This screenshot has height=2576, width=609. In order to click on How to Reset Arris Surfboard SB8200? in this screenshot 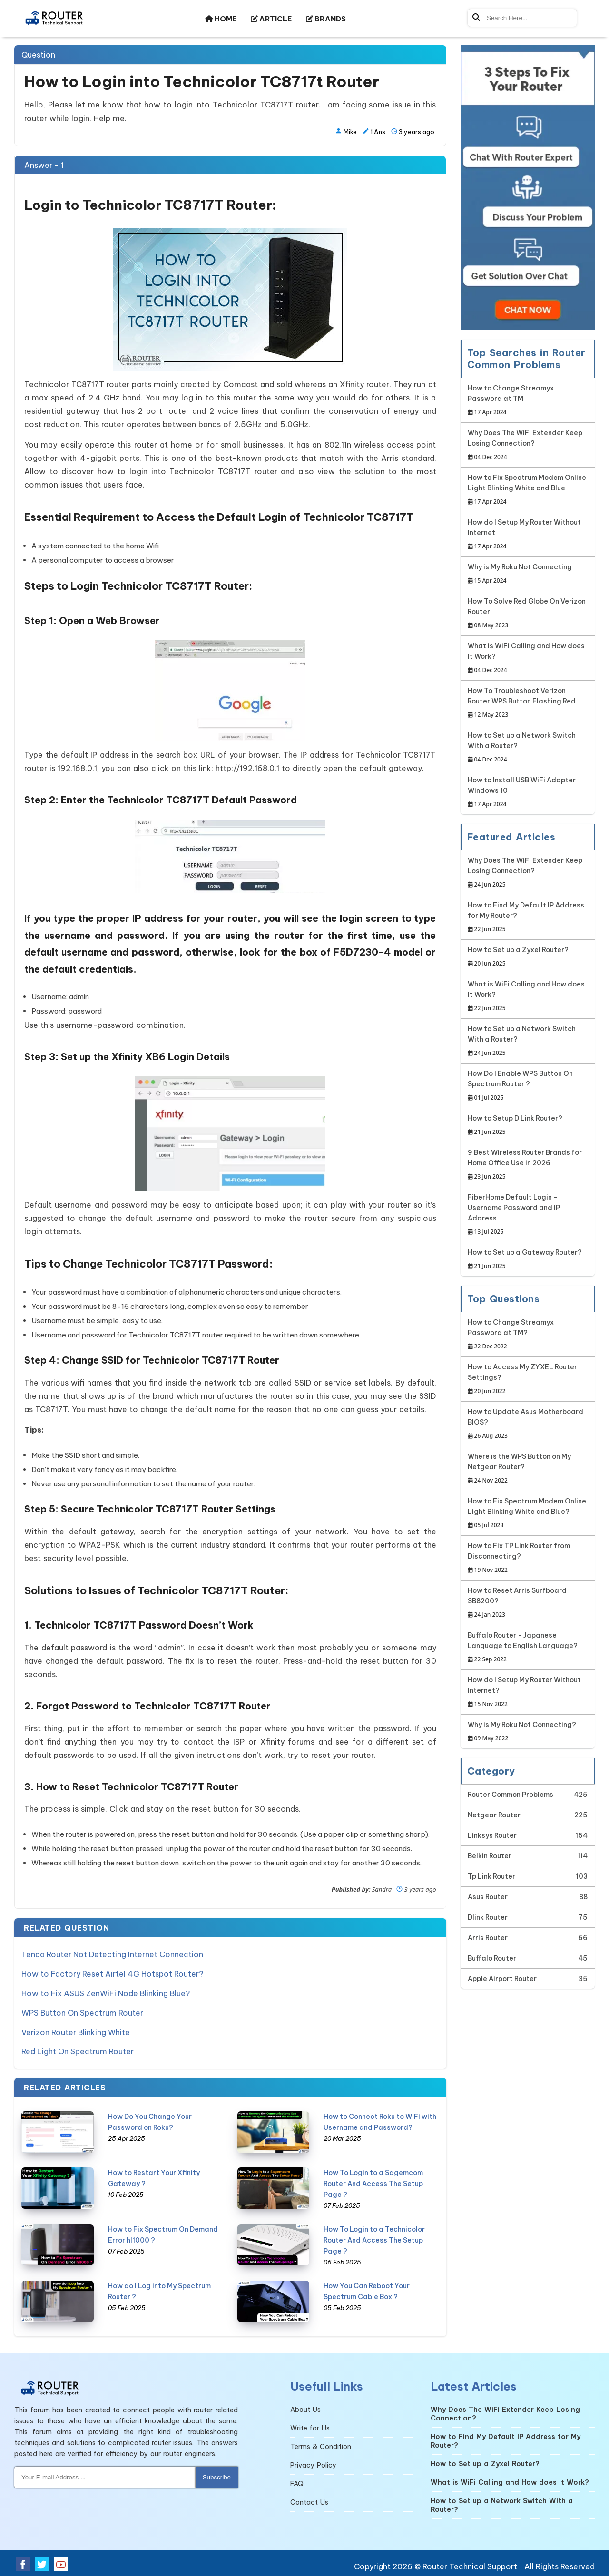, I will do `click(528, 1603)`.